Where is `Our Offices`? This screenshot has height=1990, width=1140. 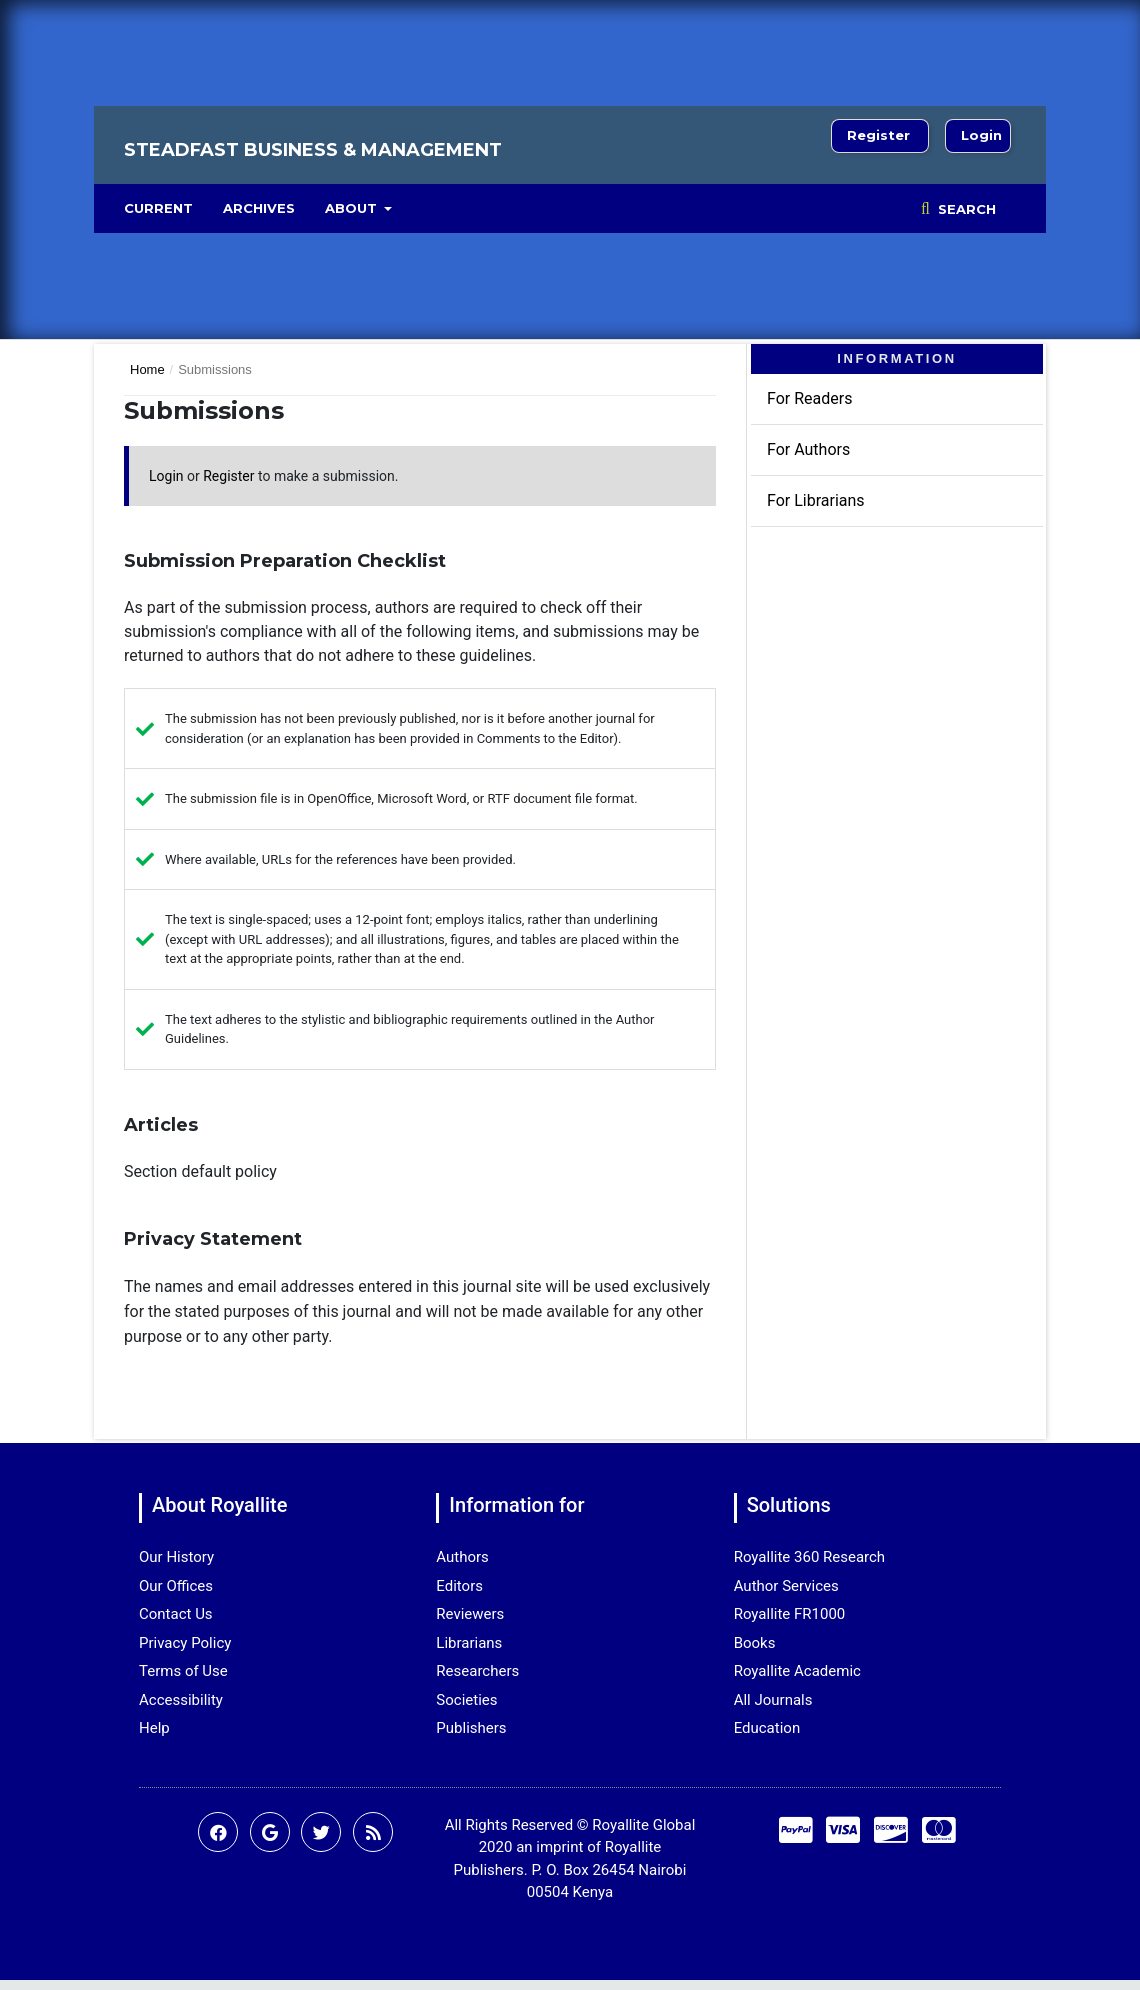 Our Offices is located at coordinates (176, 1586).